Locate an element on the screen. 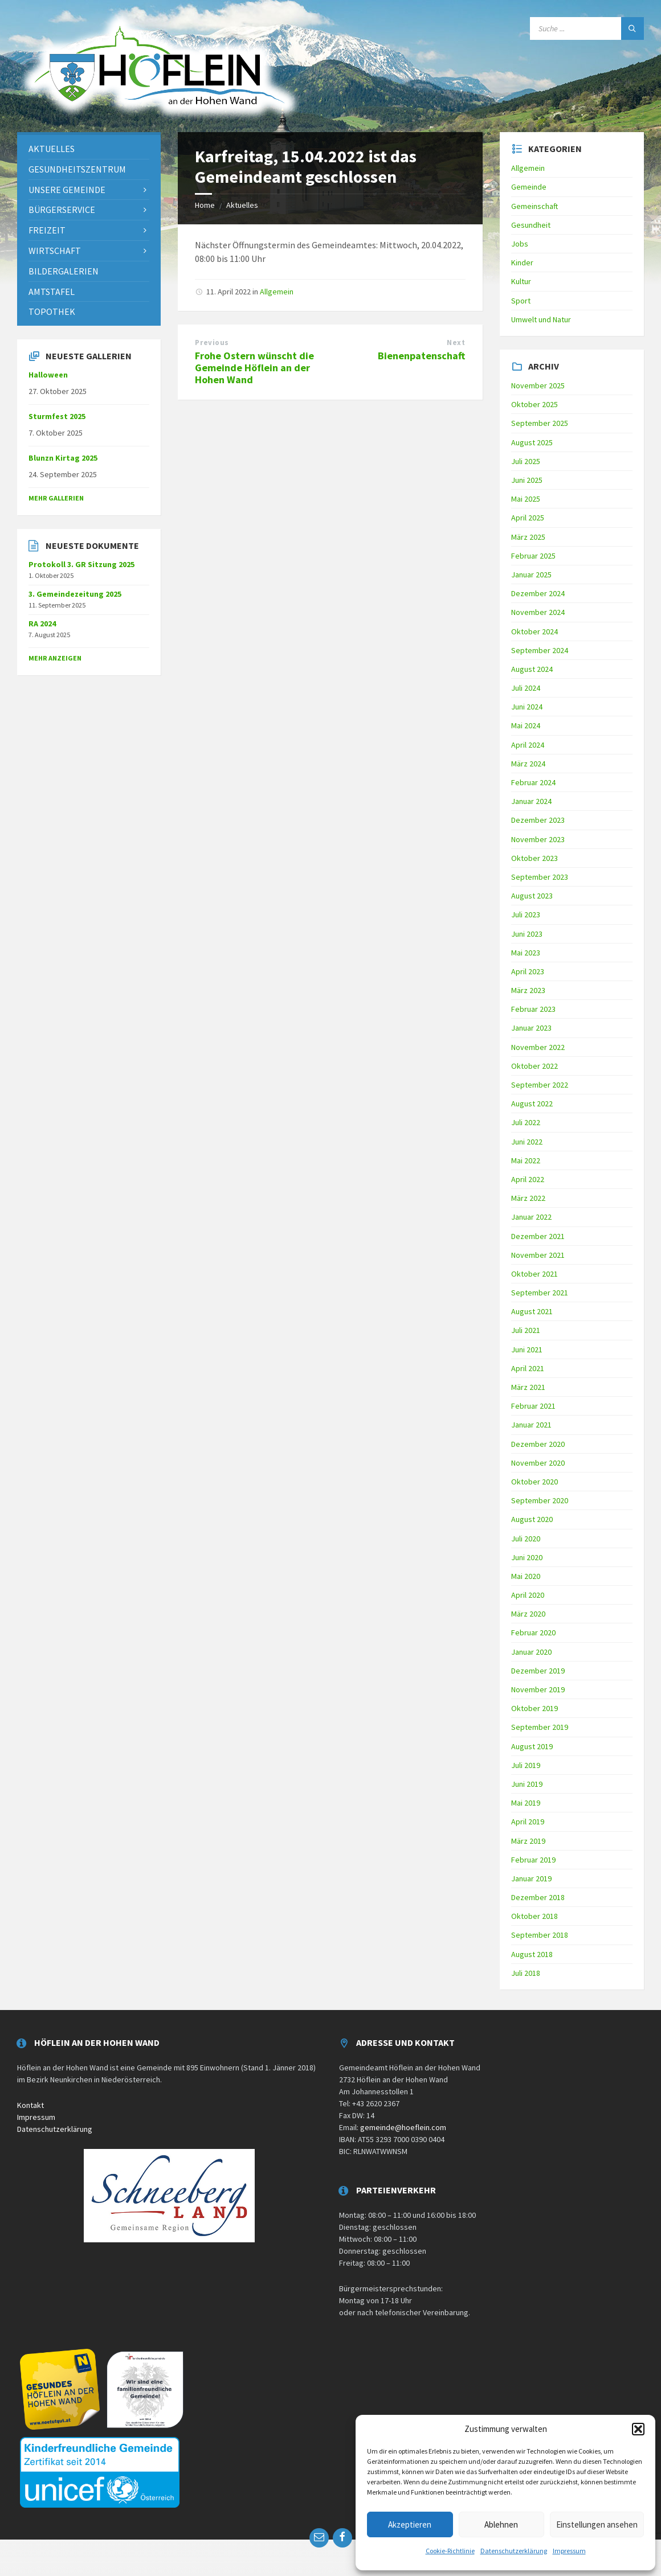 The height and width of the screenshot is (2576, 661). Januar 2020 is located at coordinates (531, 1652).